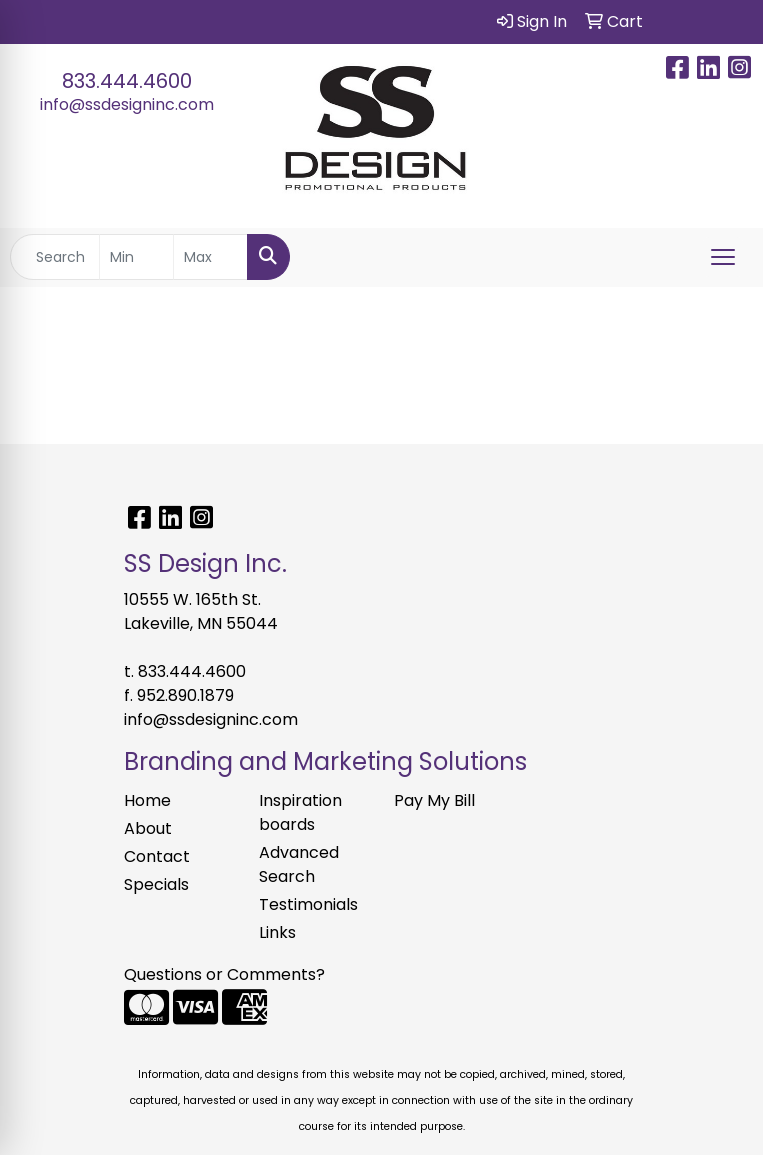 This screenshot has width=763, height=1155. Describe the element at coordinates (210, 257) in the screenshot. I see `[Quick Search Price High]` at that location.